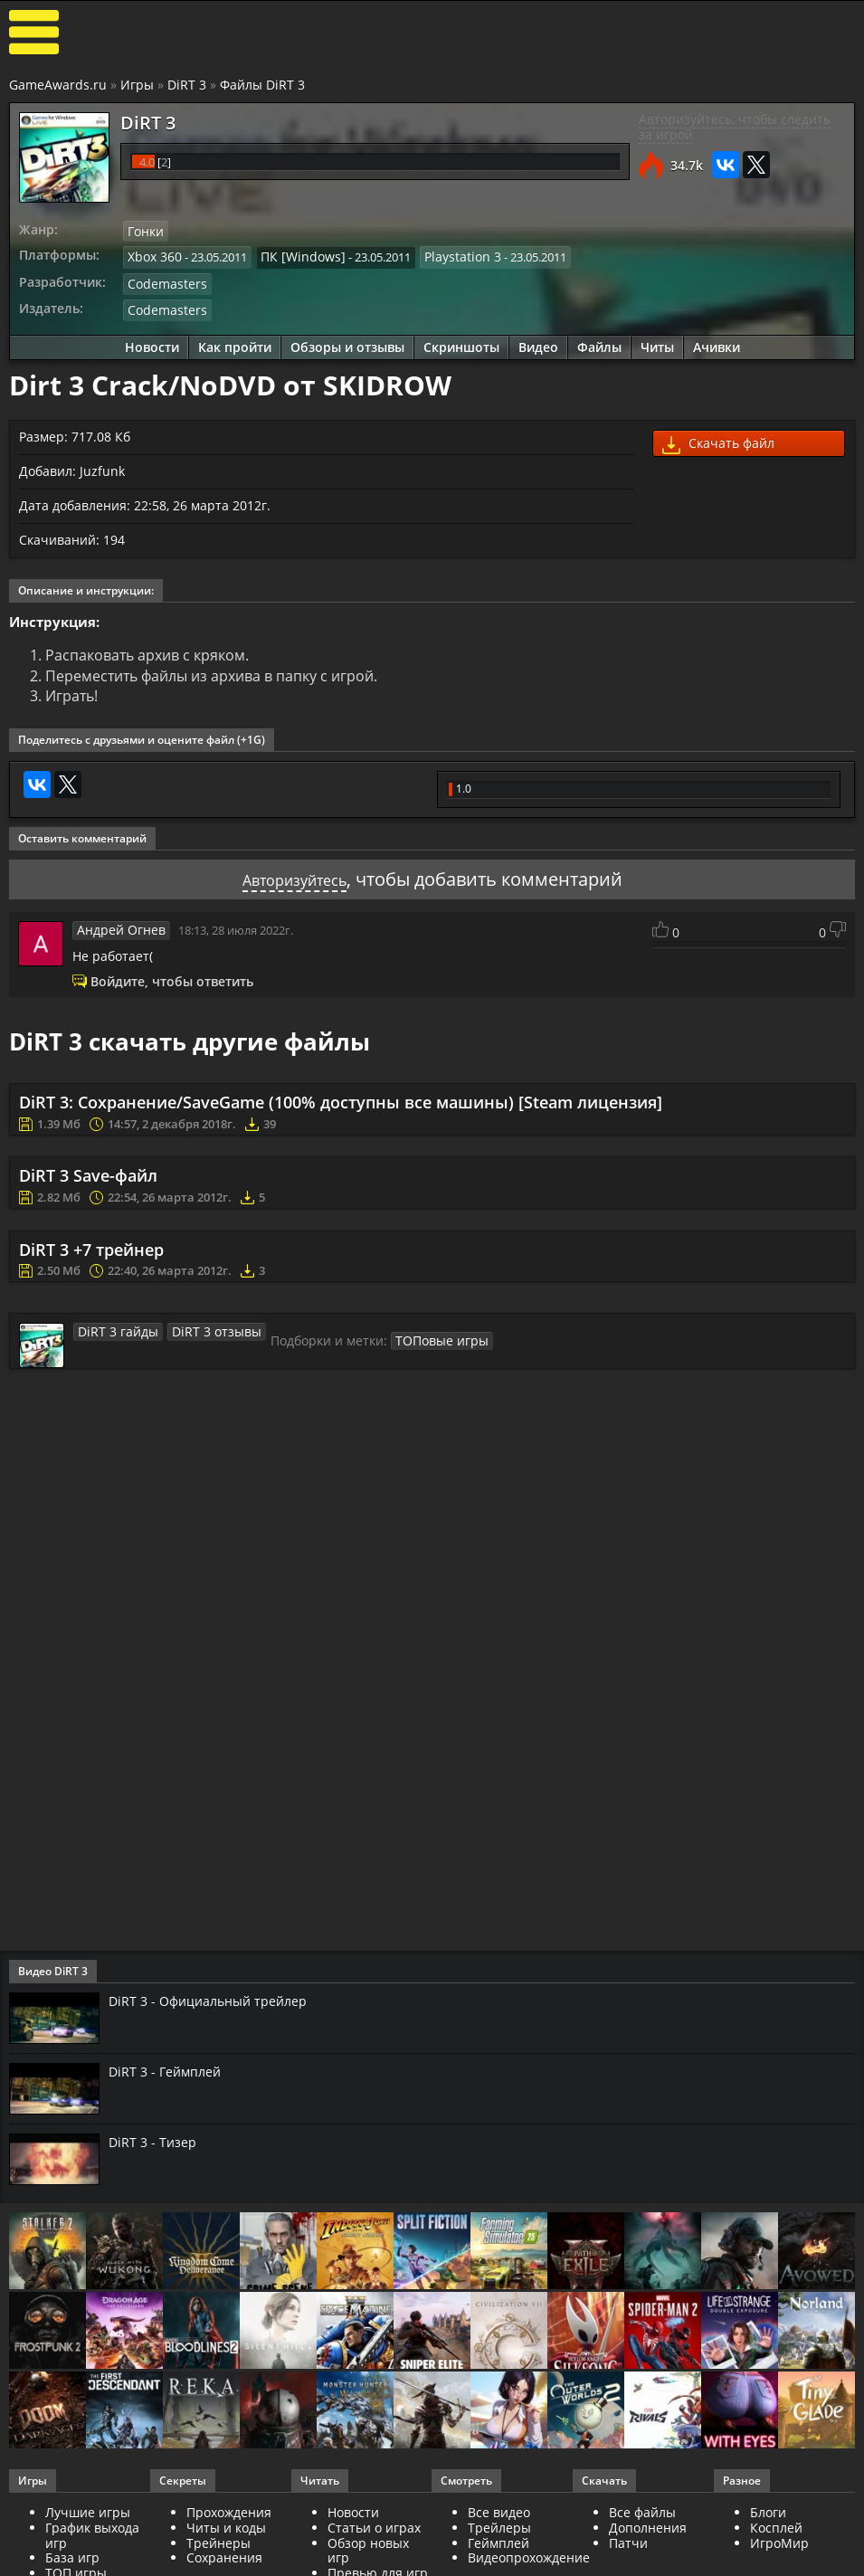 This screenshot has height=2576, width=864. Describe the element at coordinates (718, 439) in the screenshot. I see `Скачать файл` at that location.